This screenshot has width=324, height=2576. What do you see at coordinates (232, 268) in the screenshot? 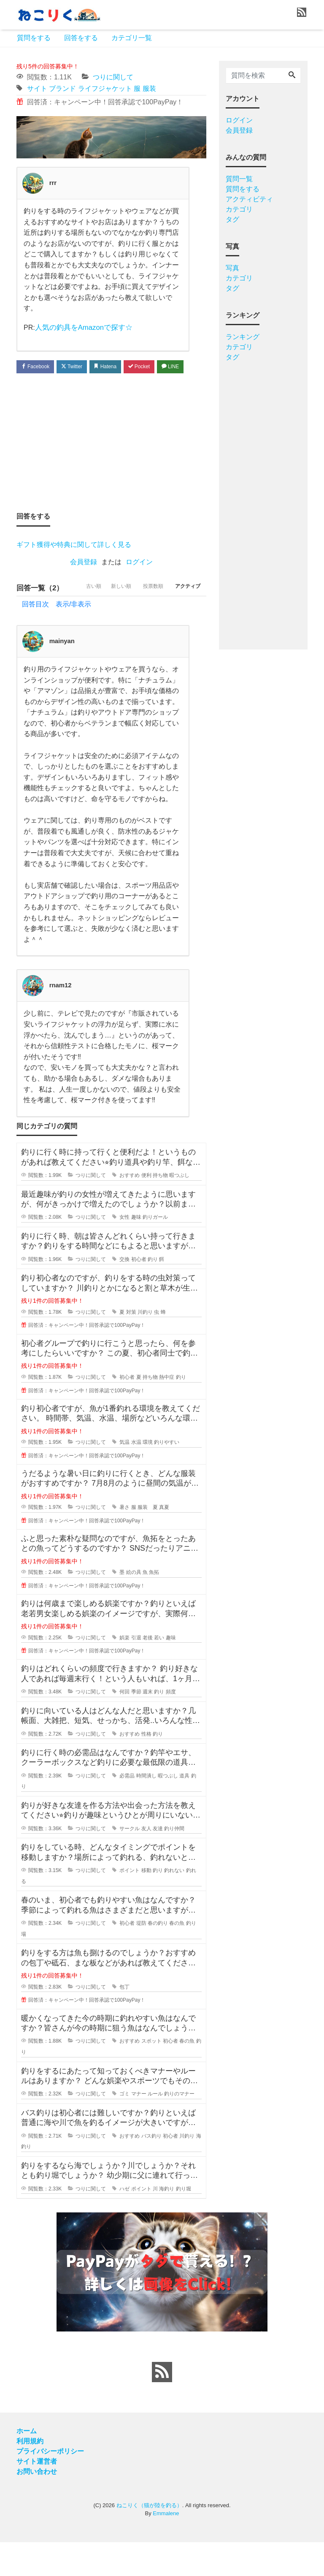
I see `写真` at bounding box center [232, 268].